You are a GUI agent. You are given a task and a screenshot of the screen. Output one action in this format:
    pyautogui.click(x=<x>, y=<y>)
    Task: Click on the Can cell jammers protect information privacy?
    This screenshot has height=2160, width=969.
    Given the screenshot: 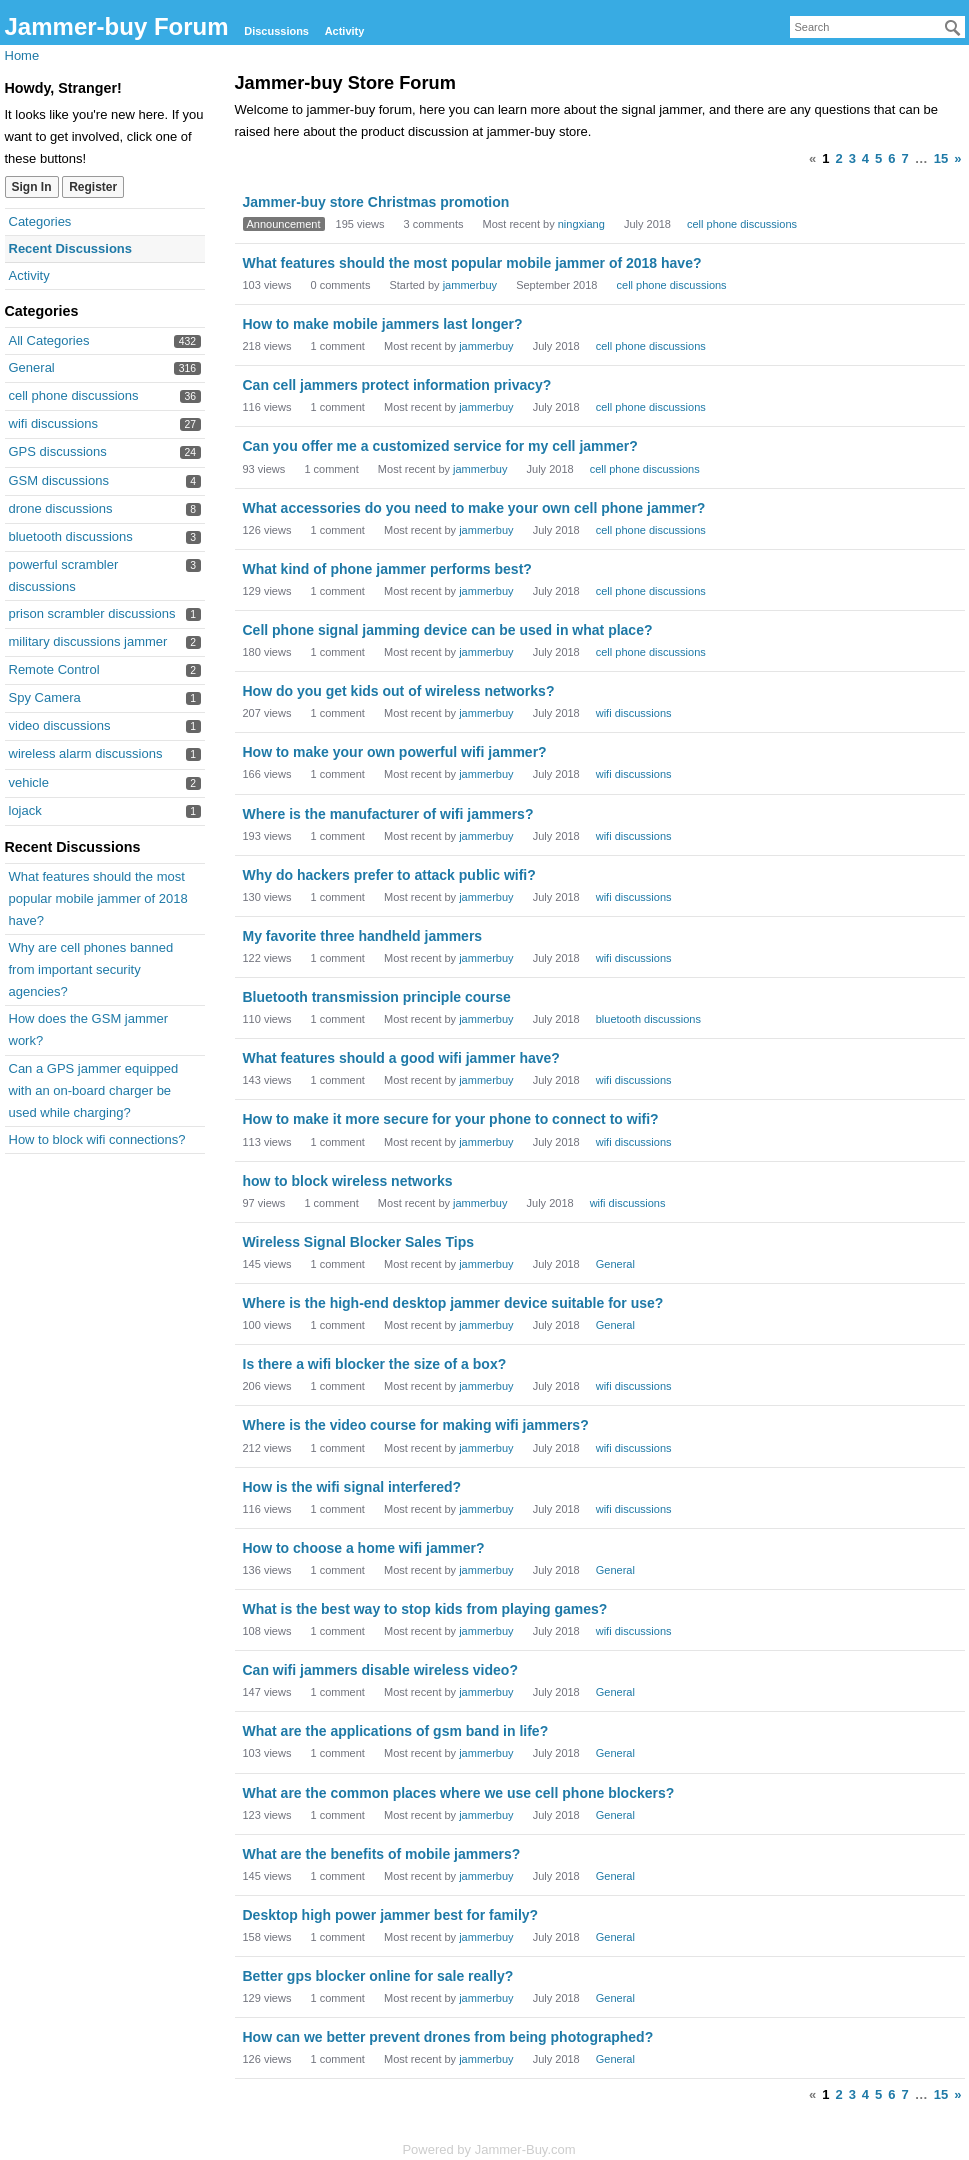 What is the action you would take?
    pyautogui.click(x=397, y=385)
    